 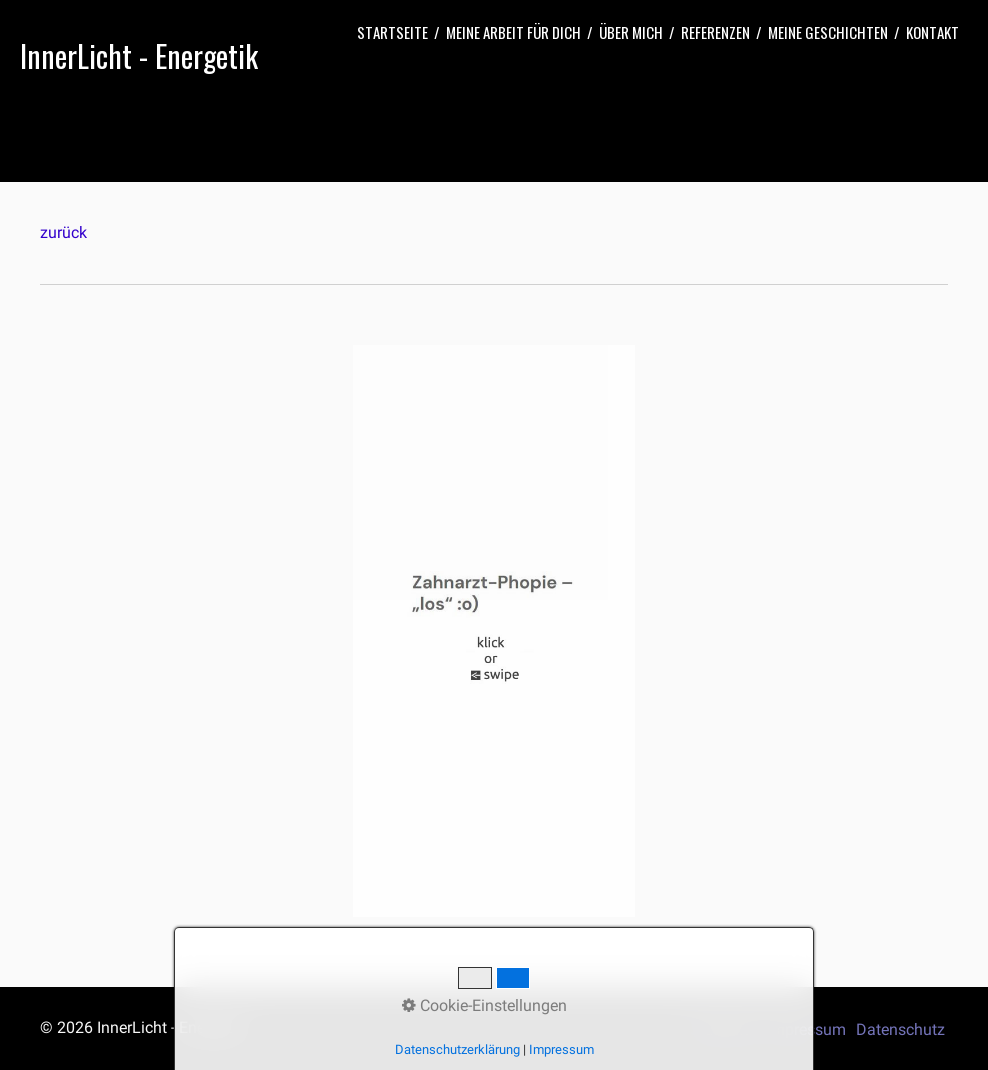 What do you see at coordinates (631, 32) in the screenshot?
I see `Über mich` at bounding box center [631, 32].